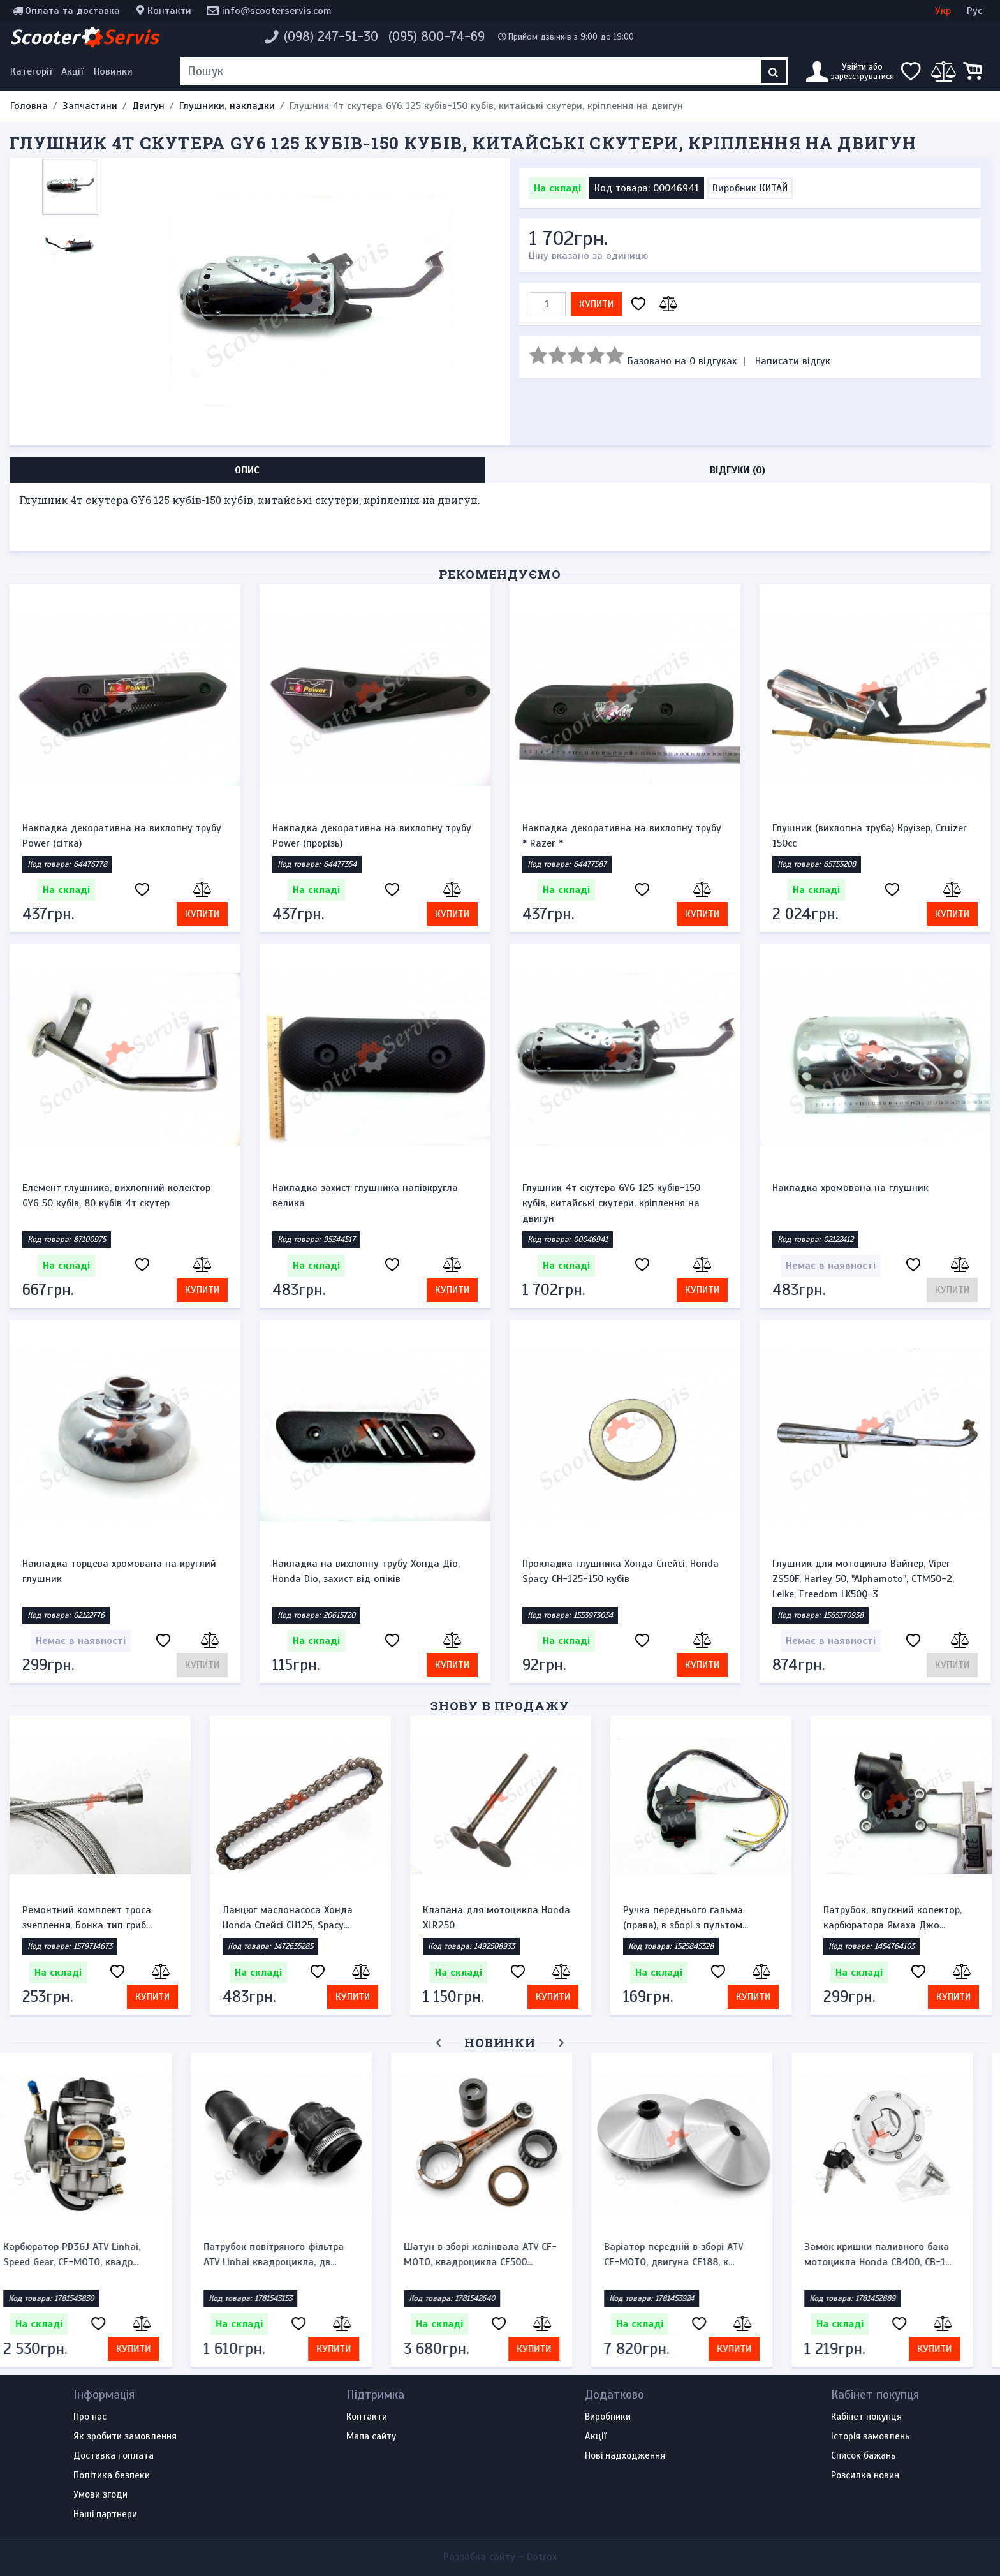  I want to click on Наші партнери, so click(105, 2515).